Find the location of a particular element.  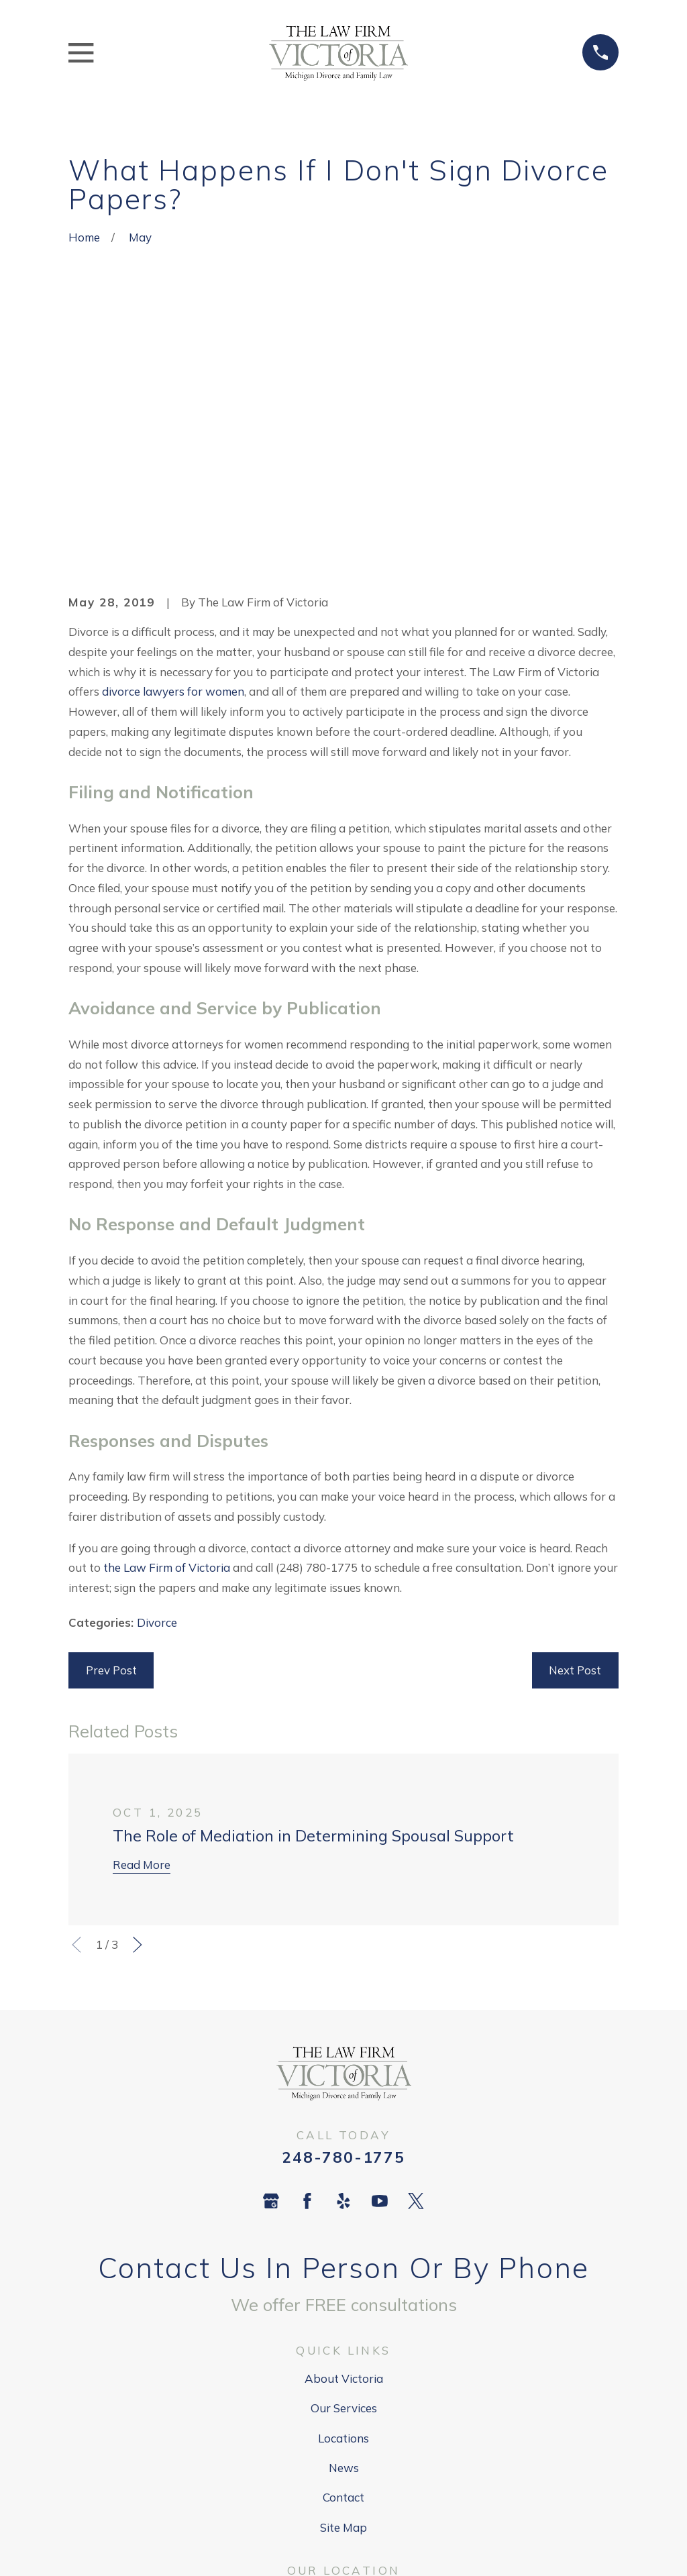

News is located at coordinates (344, 2260).